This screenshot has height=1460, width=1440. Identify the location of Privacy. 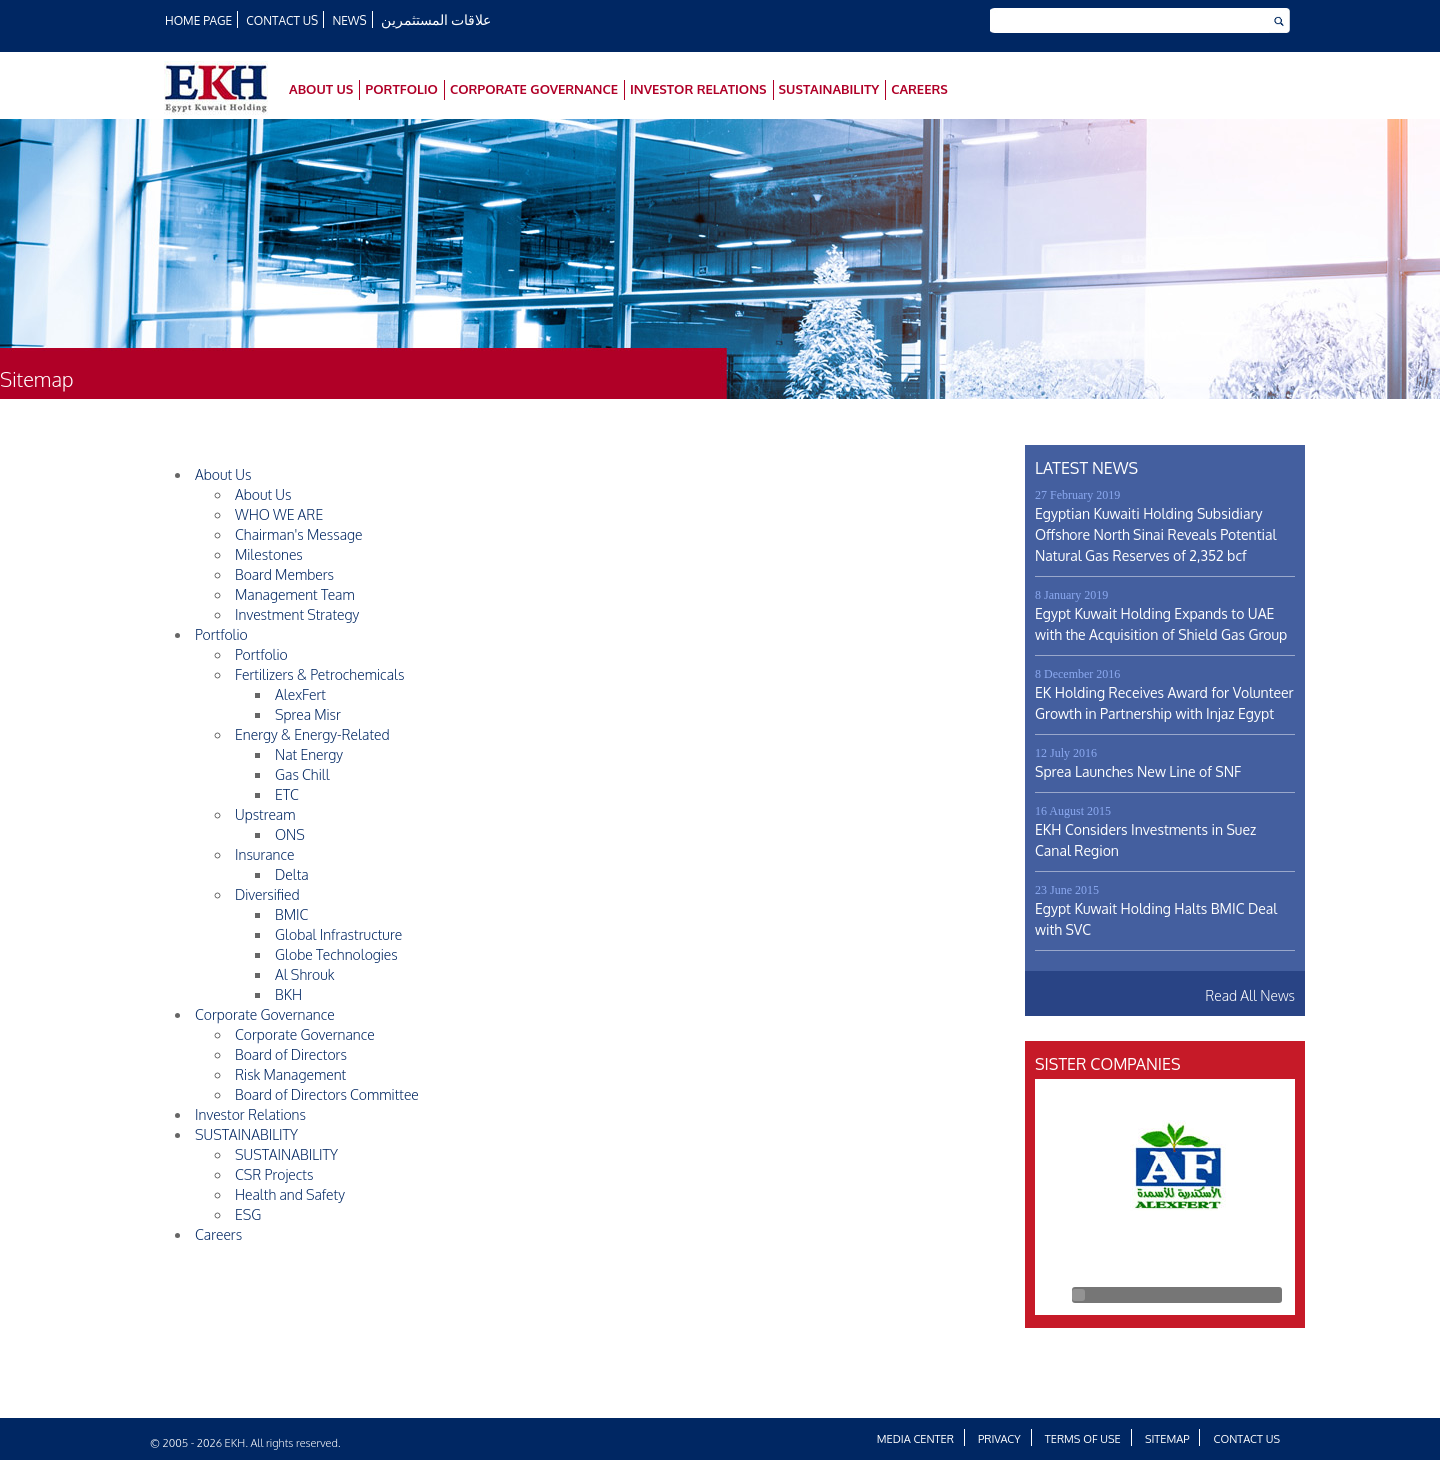
(999, 1439).